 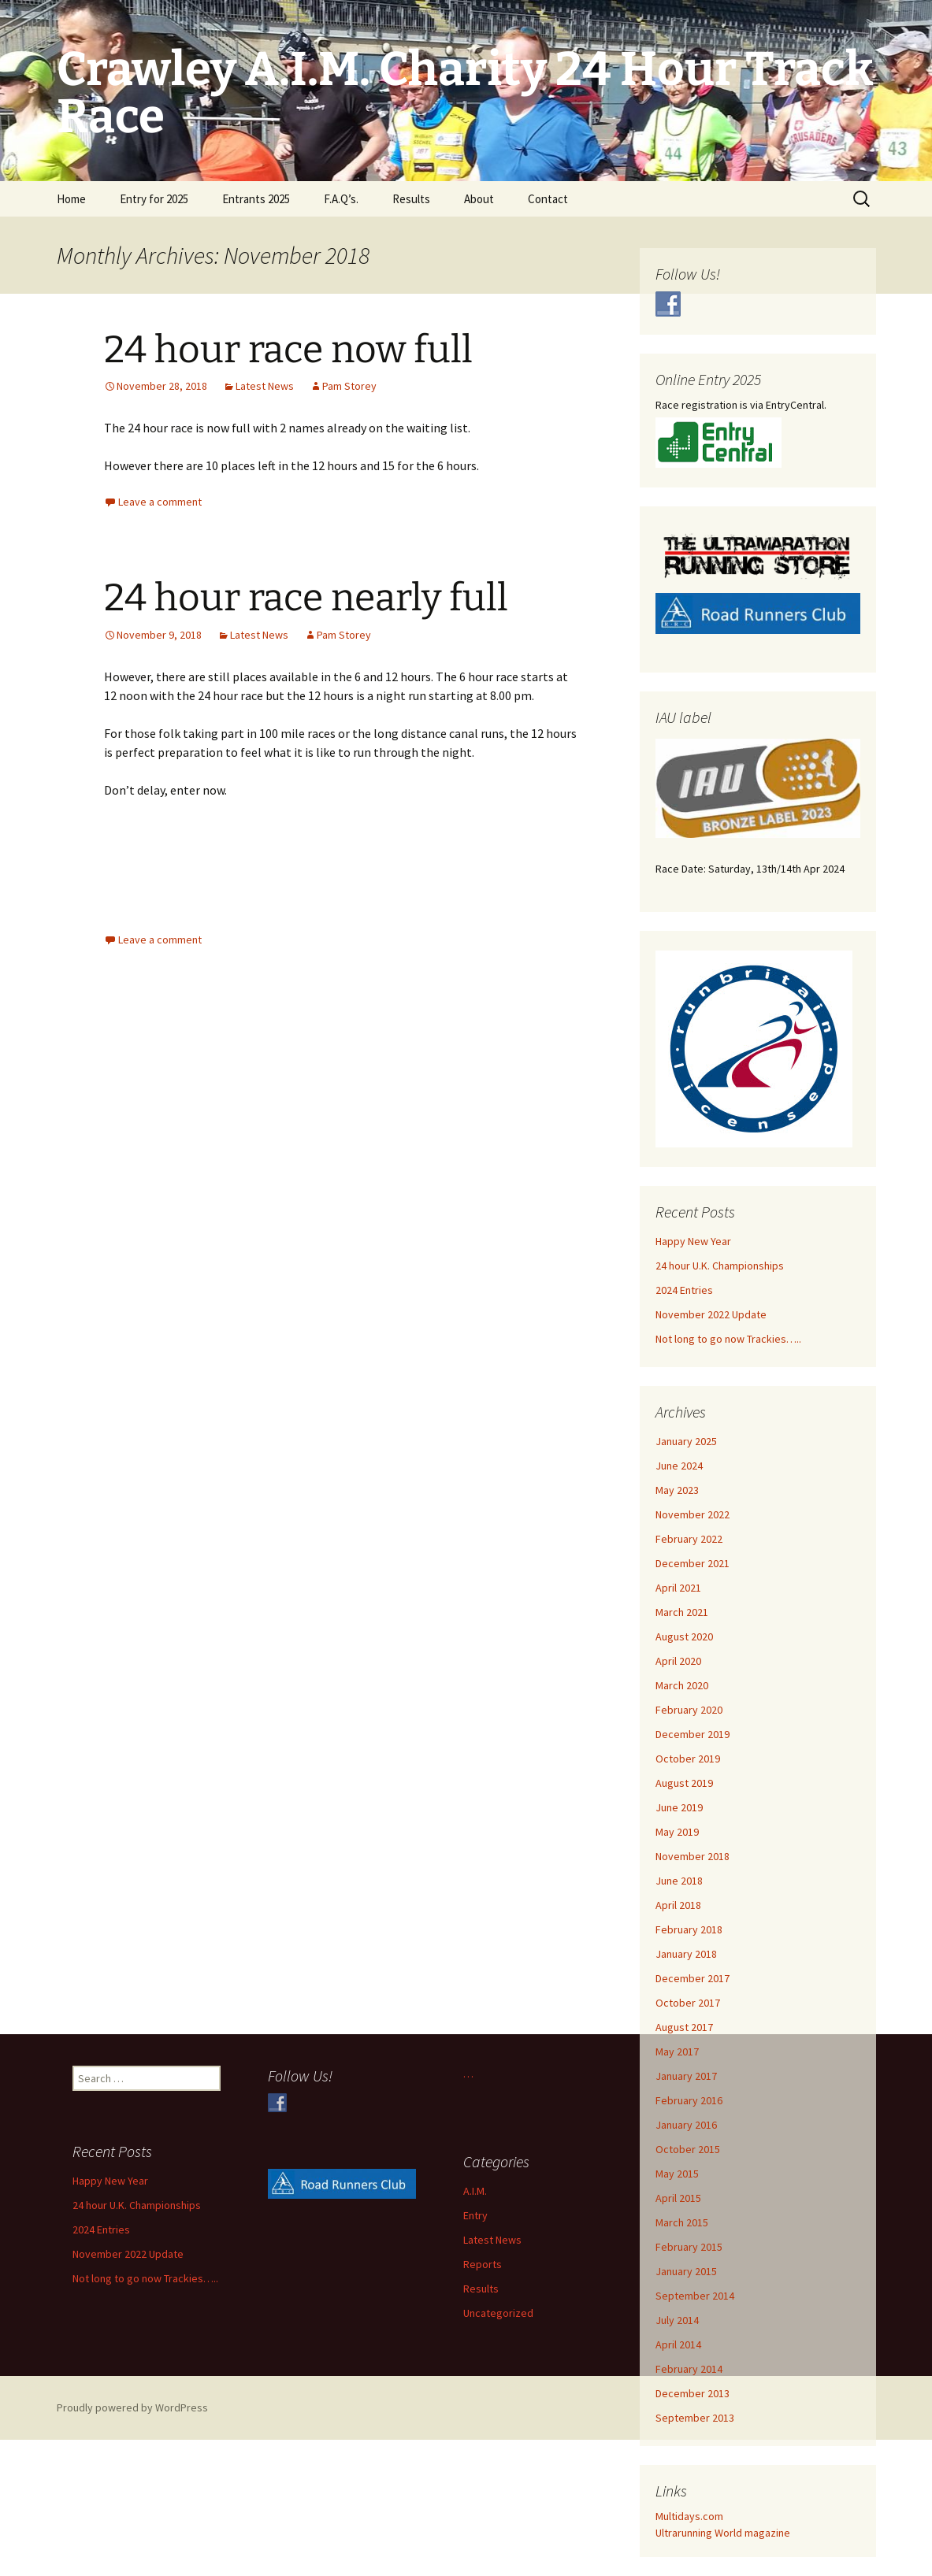 What do you see at coordinates (684, 1290) in the screenshot?
I see `2024 Entries` at bounding box center [684, 1290].